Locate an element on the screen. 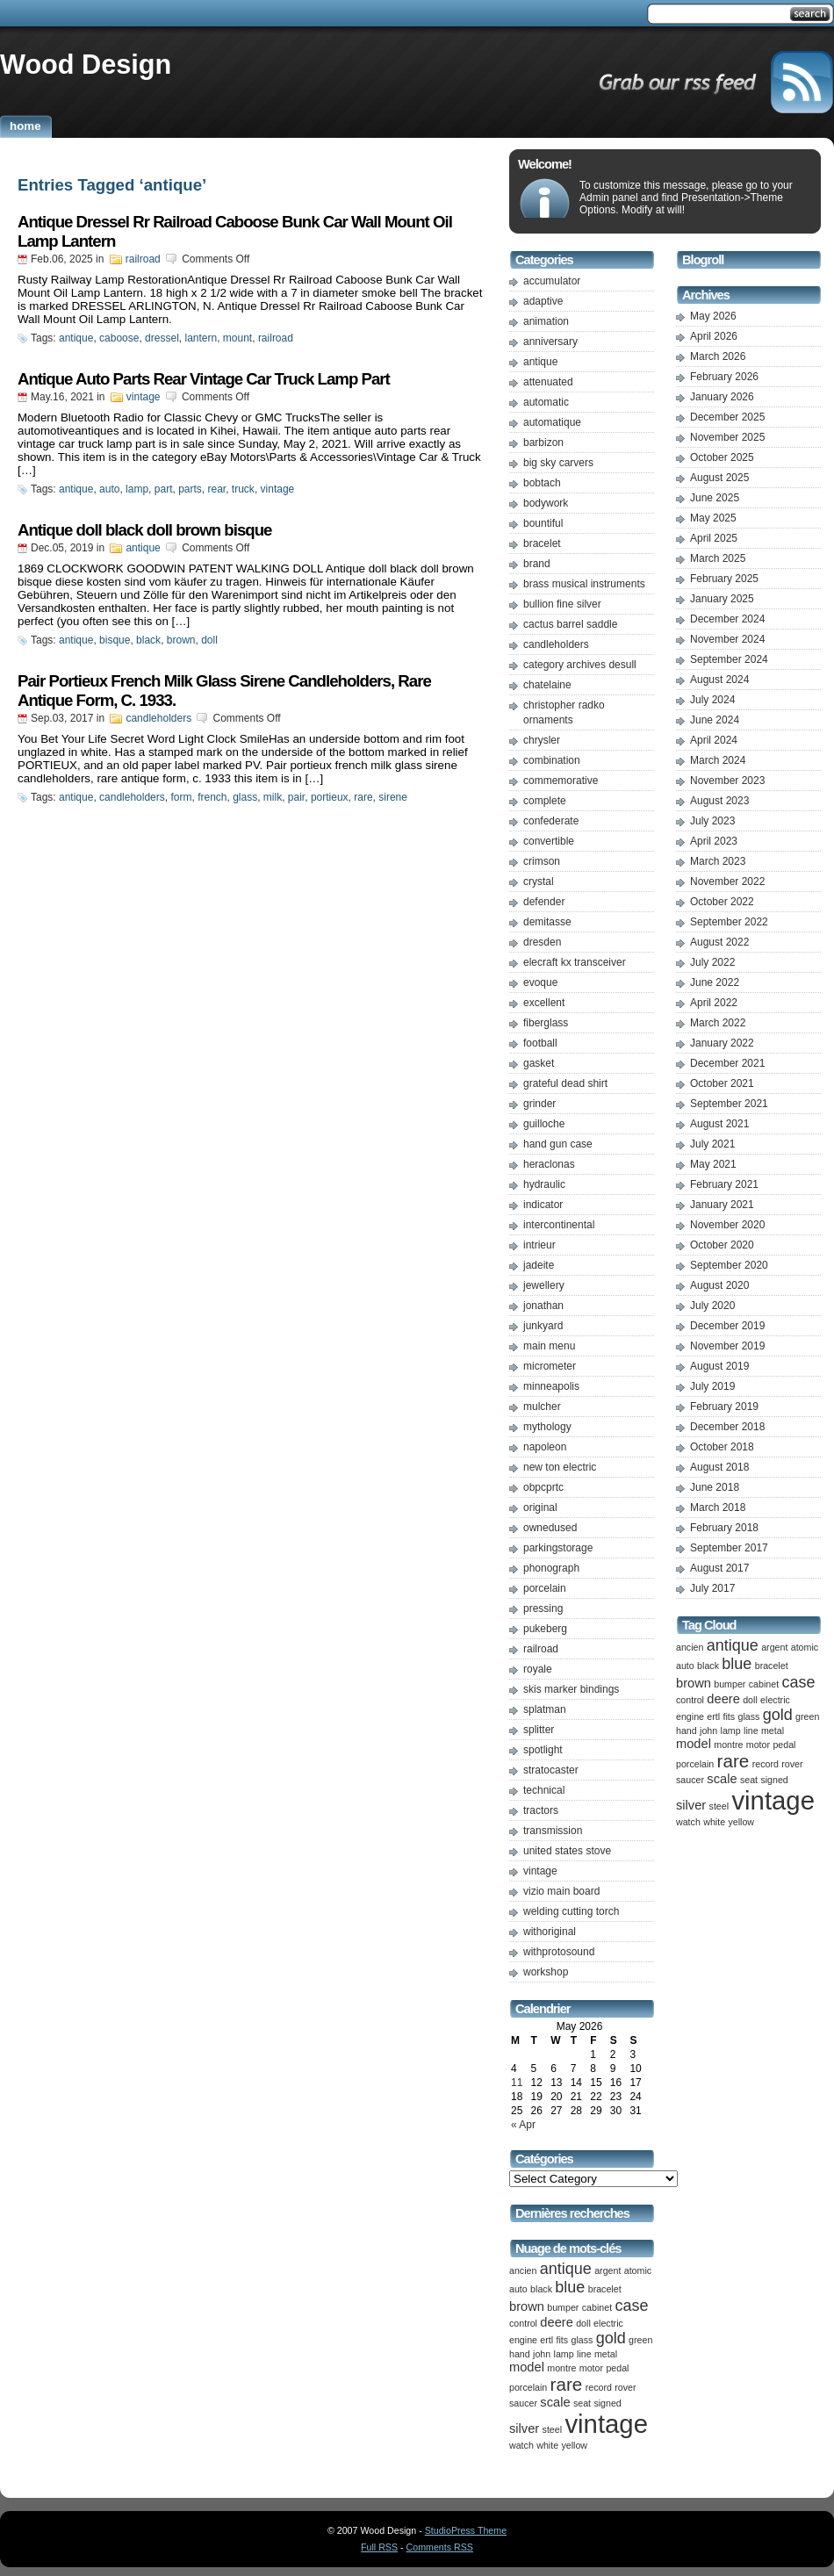 The image size is (834, 2576). scale is located at coordinates (555, 2402).